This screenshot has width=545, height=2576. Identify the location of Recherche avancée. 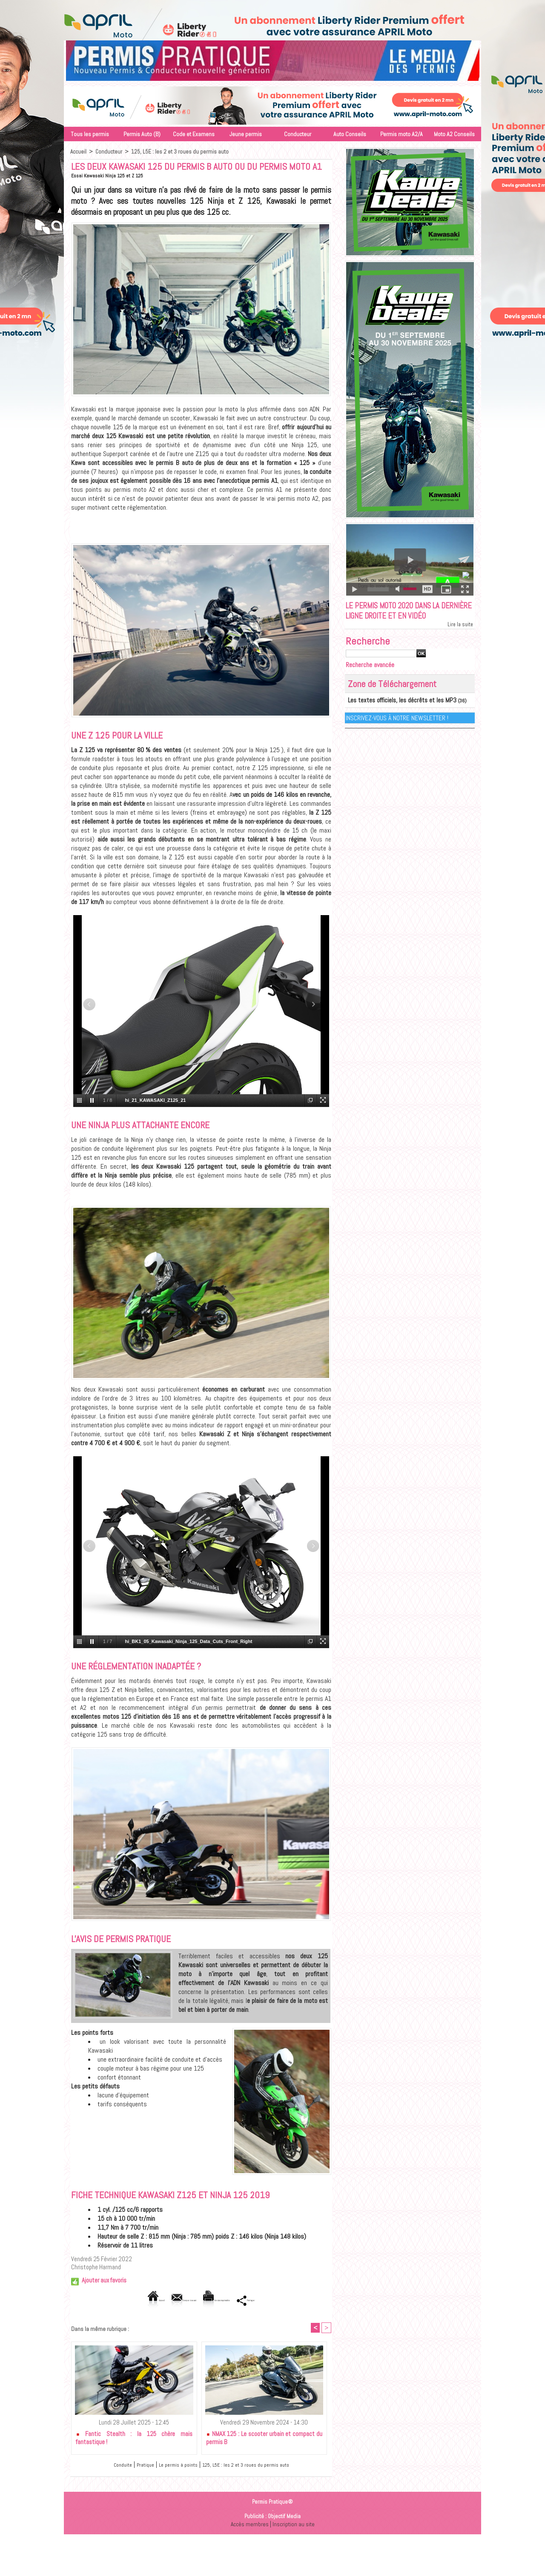
(373, 680).